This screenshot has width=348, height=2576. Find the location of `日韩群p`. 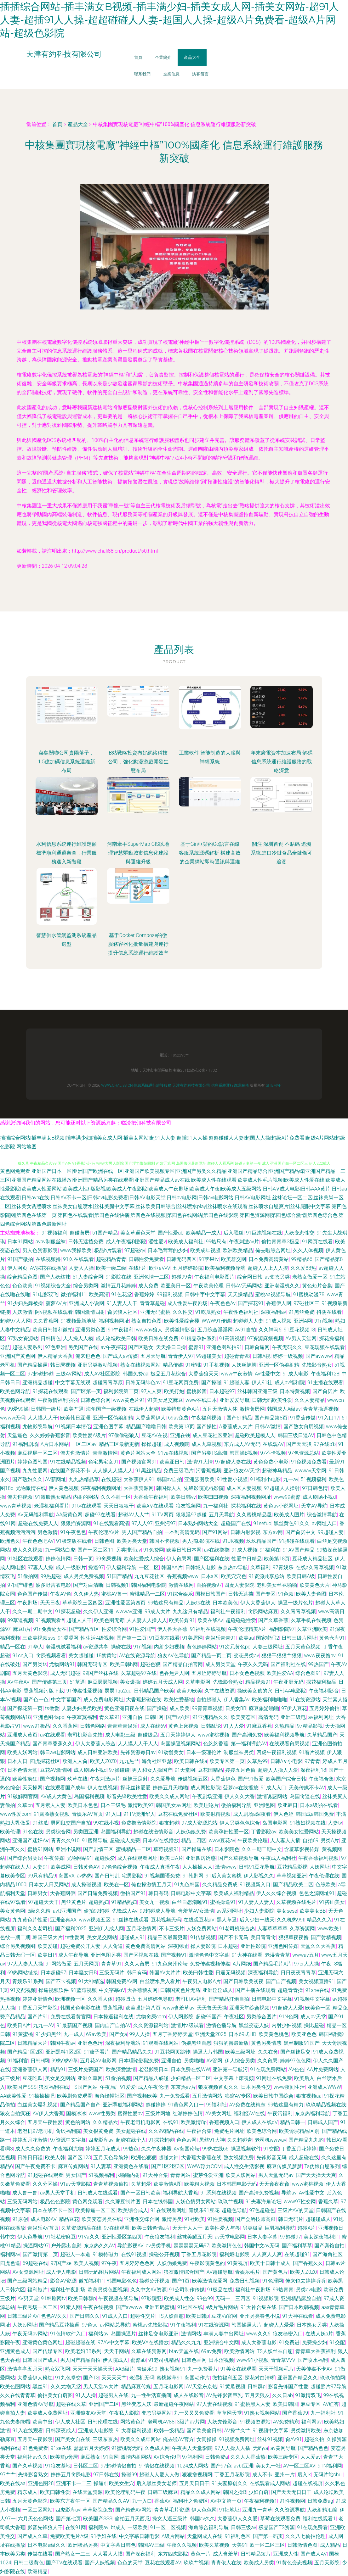

日韩群p is located at coordinates (256, 2386).